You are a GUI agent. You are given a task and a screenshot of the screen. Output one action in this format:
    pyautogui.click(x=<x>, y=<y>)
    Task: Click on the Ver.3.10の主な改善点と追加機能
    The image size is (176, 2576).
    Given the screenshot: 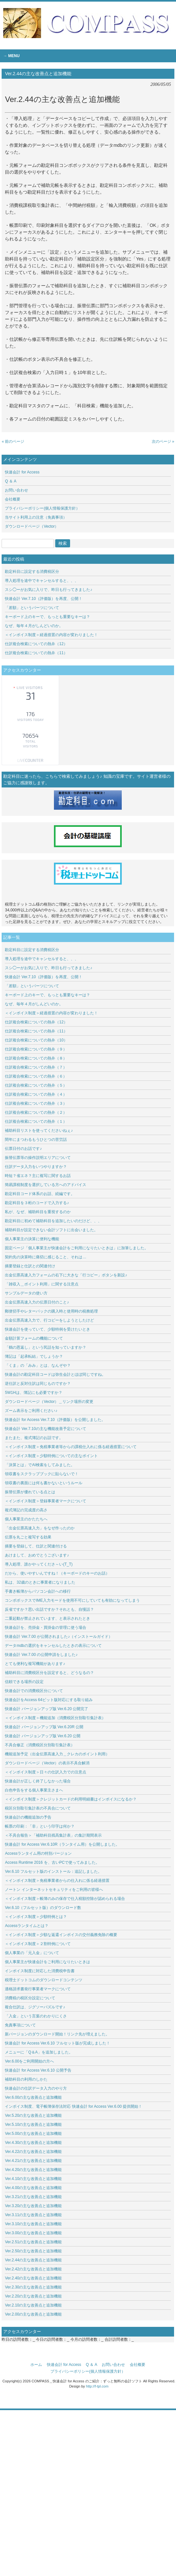 What is the action you would take?
    pyautogui.click(x=35, y=2224)
    